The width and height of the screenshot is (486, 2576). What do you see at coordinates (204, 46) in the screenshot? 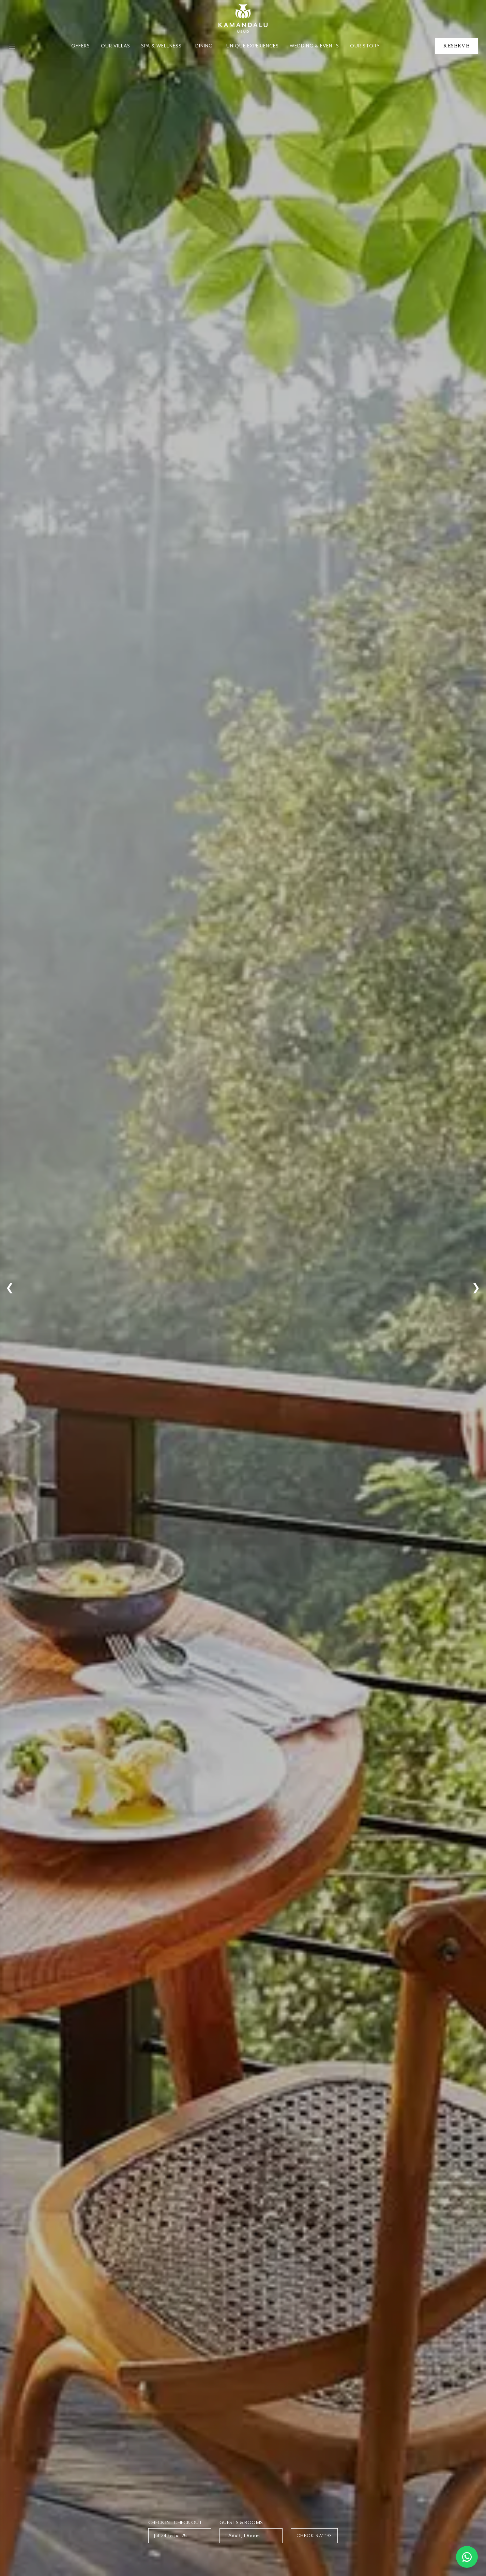
I see `Dining` at bounding box center [204, 46].